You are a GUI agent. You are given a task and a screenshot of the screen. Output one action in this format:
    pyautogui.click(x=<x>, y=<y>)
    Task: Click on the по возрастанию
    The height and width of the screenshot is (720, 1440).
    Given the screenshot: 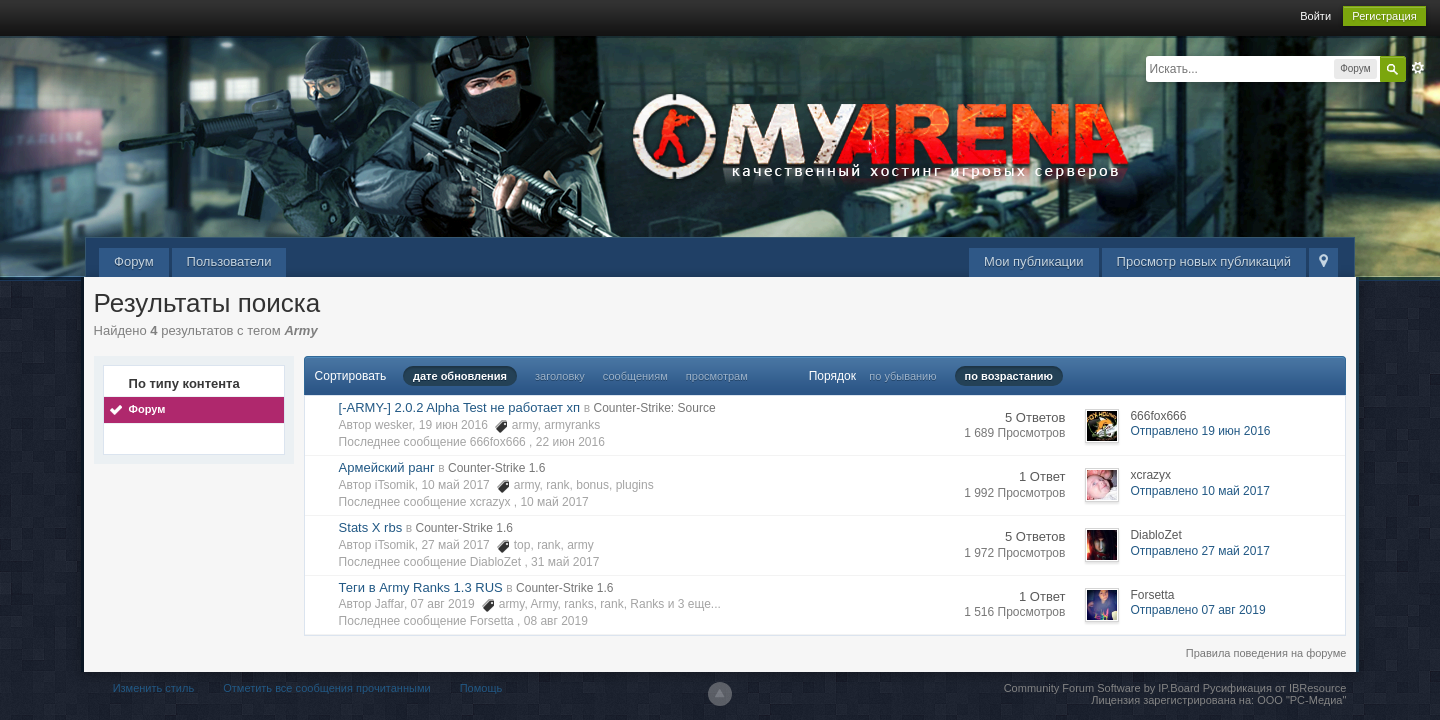 What is the action you would take?
    pyautogui.click(x=1009, y=376)
    